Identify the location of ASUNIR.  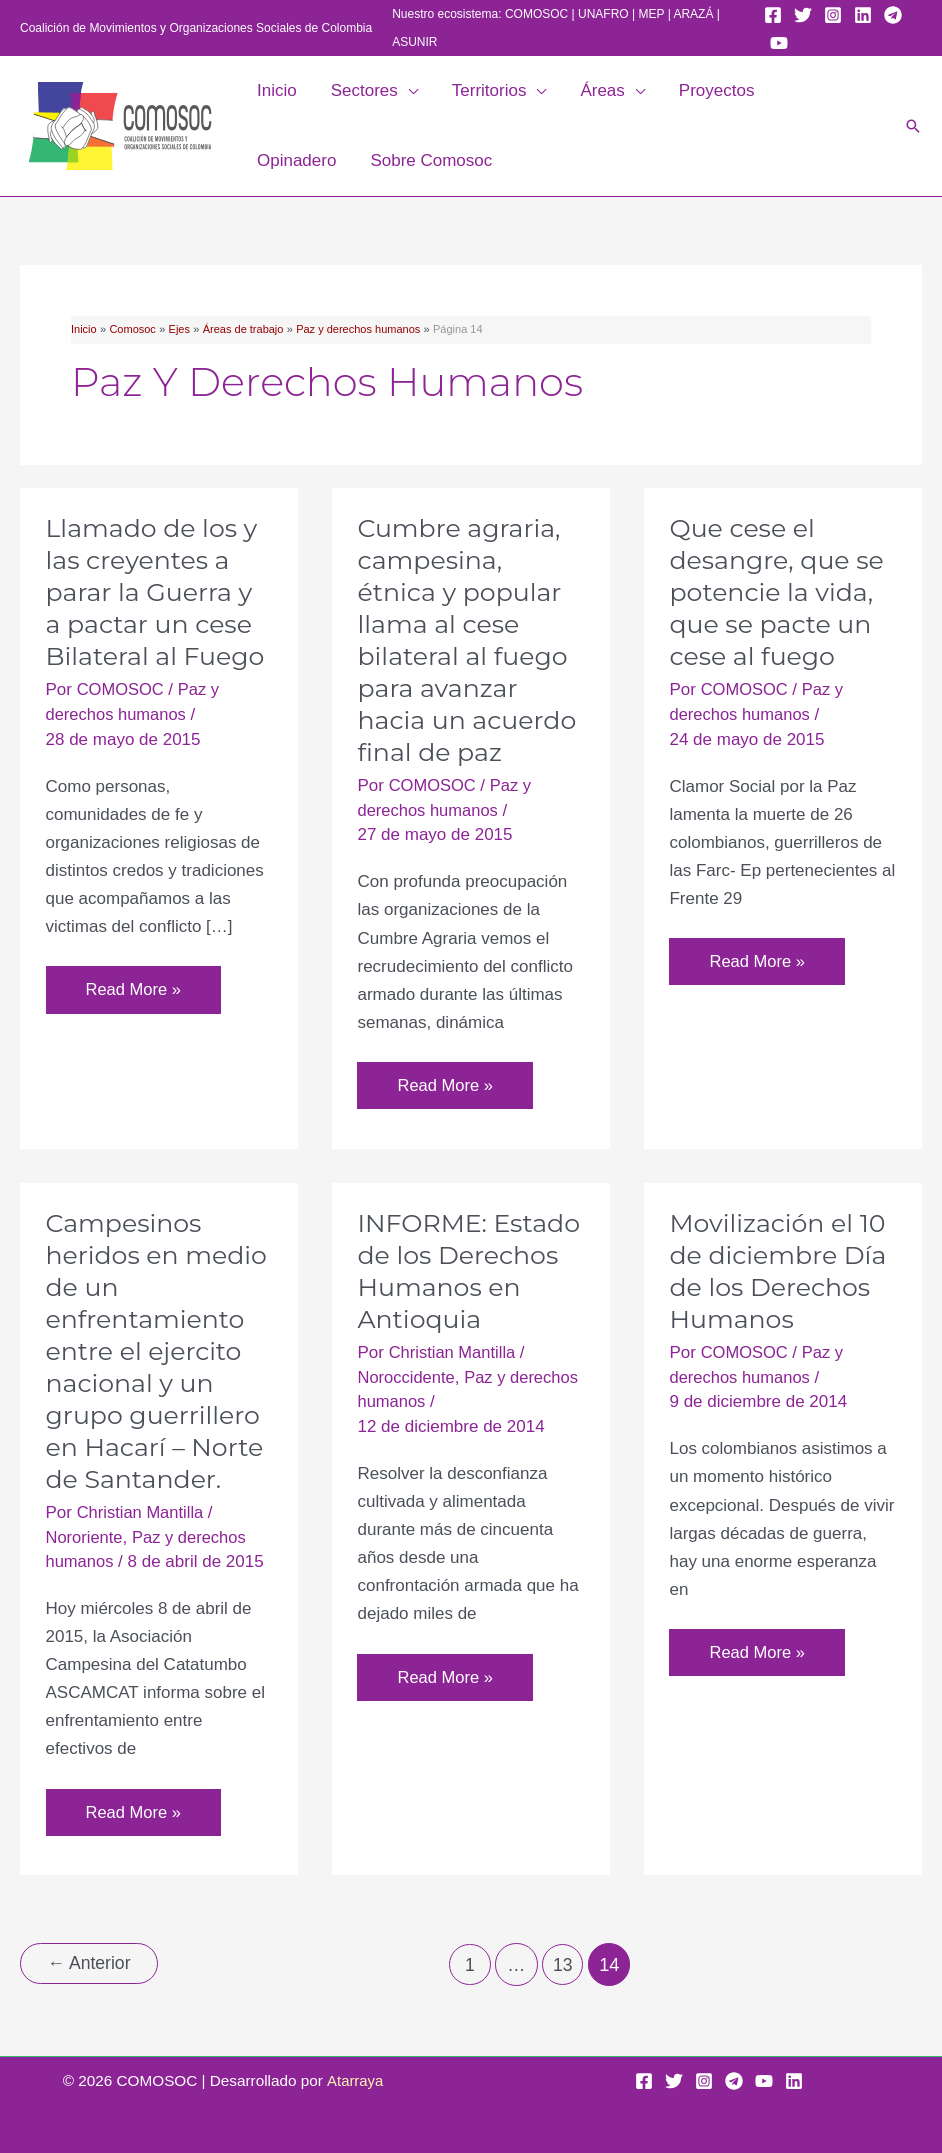
(414, 42).